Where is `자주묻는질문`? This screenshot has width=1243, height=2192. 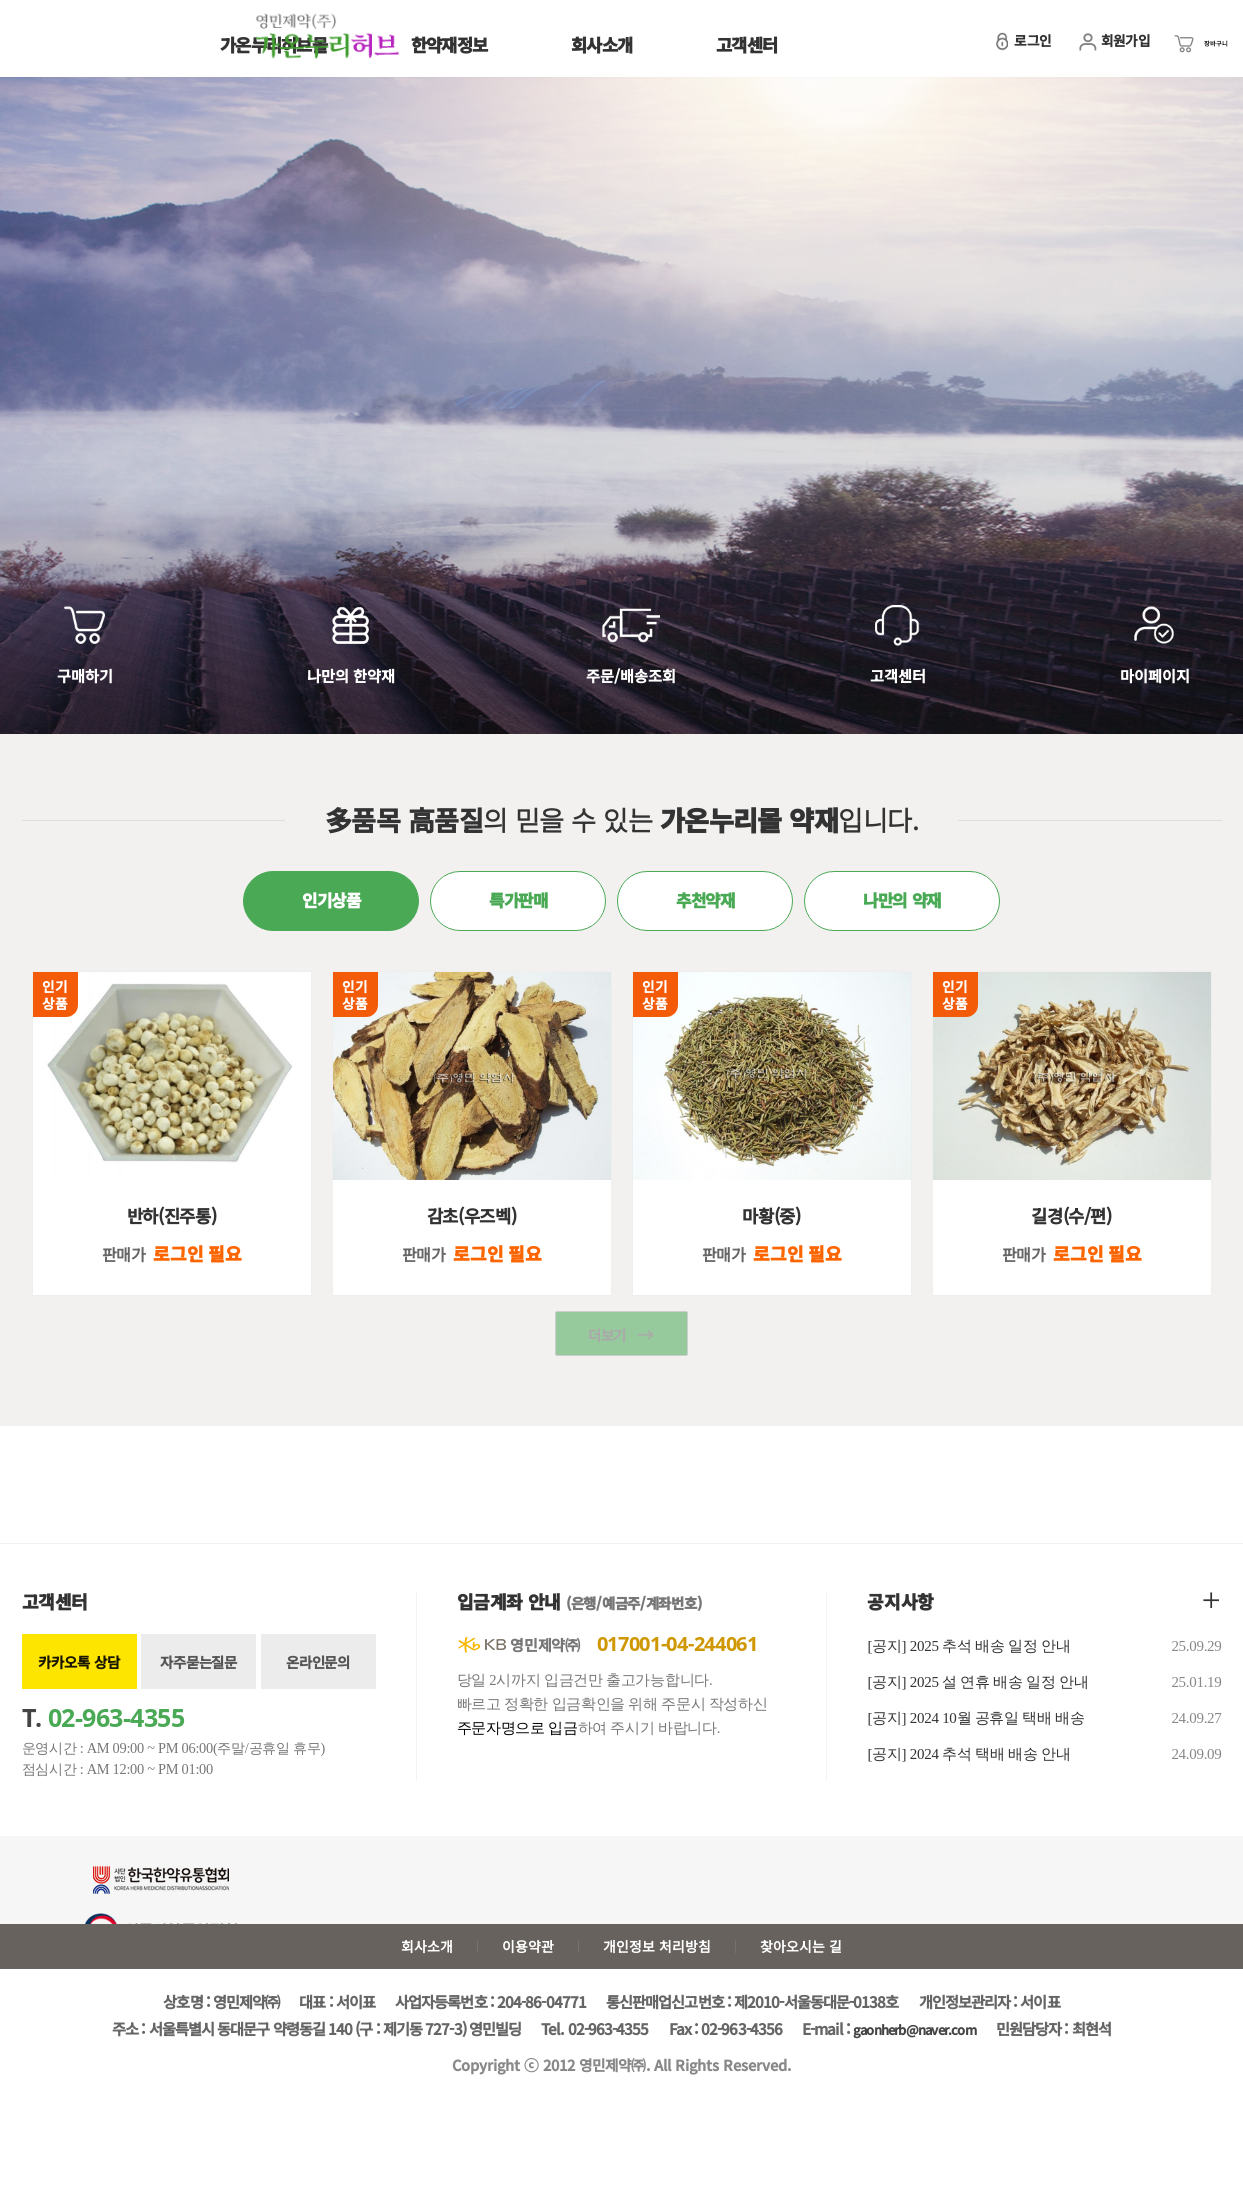
자주묻는질문 is located at coordinates (198, 1691).